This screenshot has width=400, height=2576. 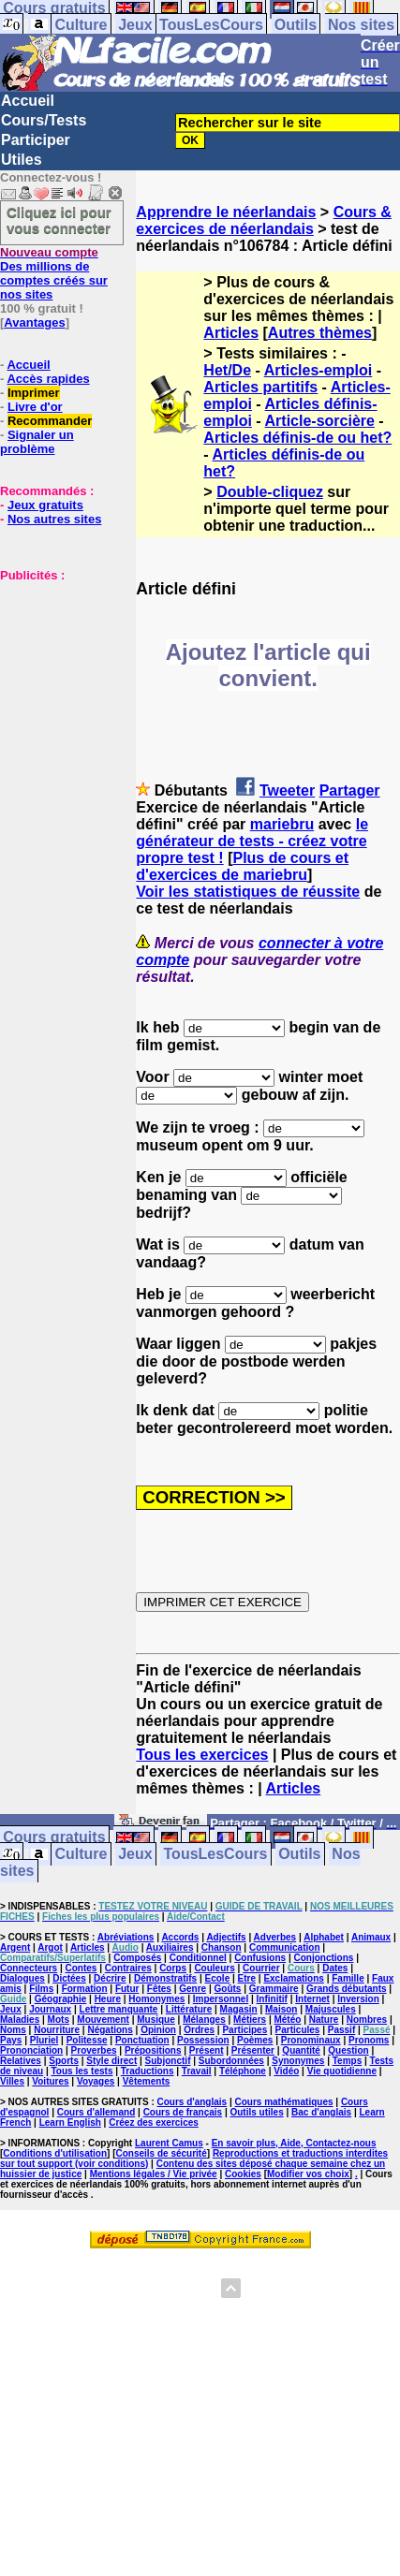 What do you see at coordinates (206, 2050) in the screenshot?
I see `Présent` at bounding box center [206, 2050].